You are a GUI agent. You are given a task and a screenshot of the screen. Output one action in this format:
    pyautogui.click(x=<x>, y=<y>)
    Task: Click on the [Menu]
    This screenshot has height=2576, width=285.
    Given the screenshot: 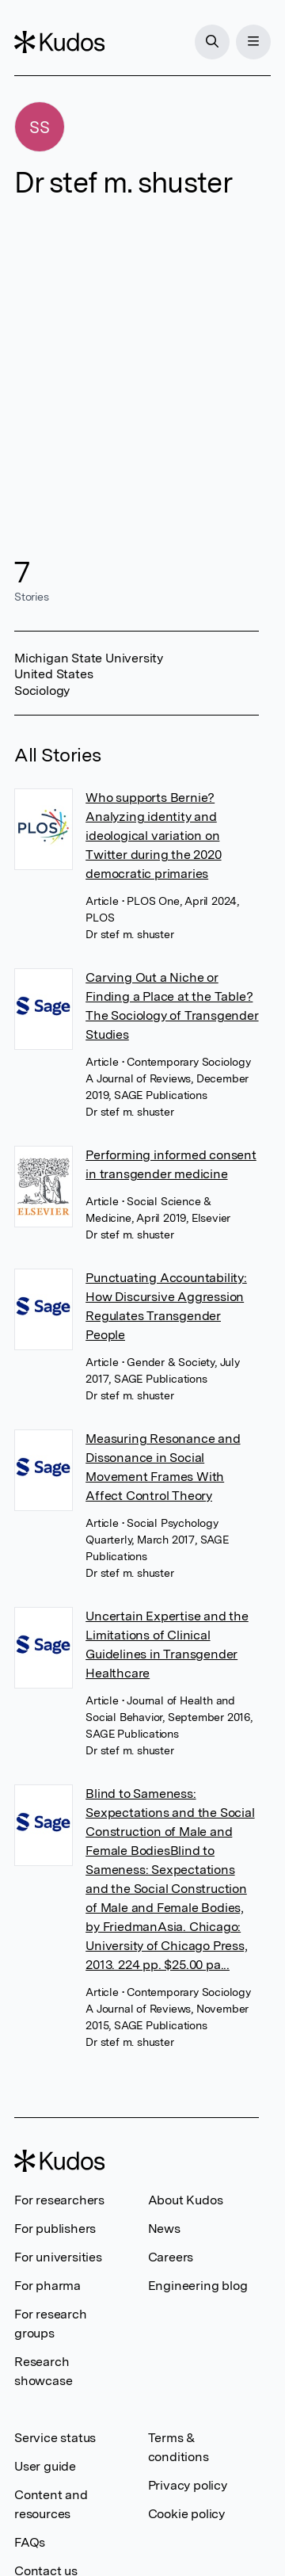 What is the action you would take?
    pyautogui.click(x=253, y=42)
    